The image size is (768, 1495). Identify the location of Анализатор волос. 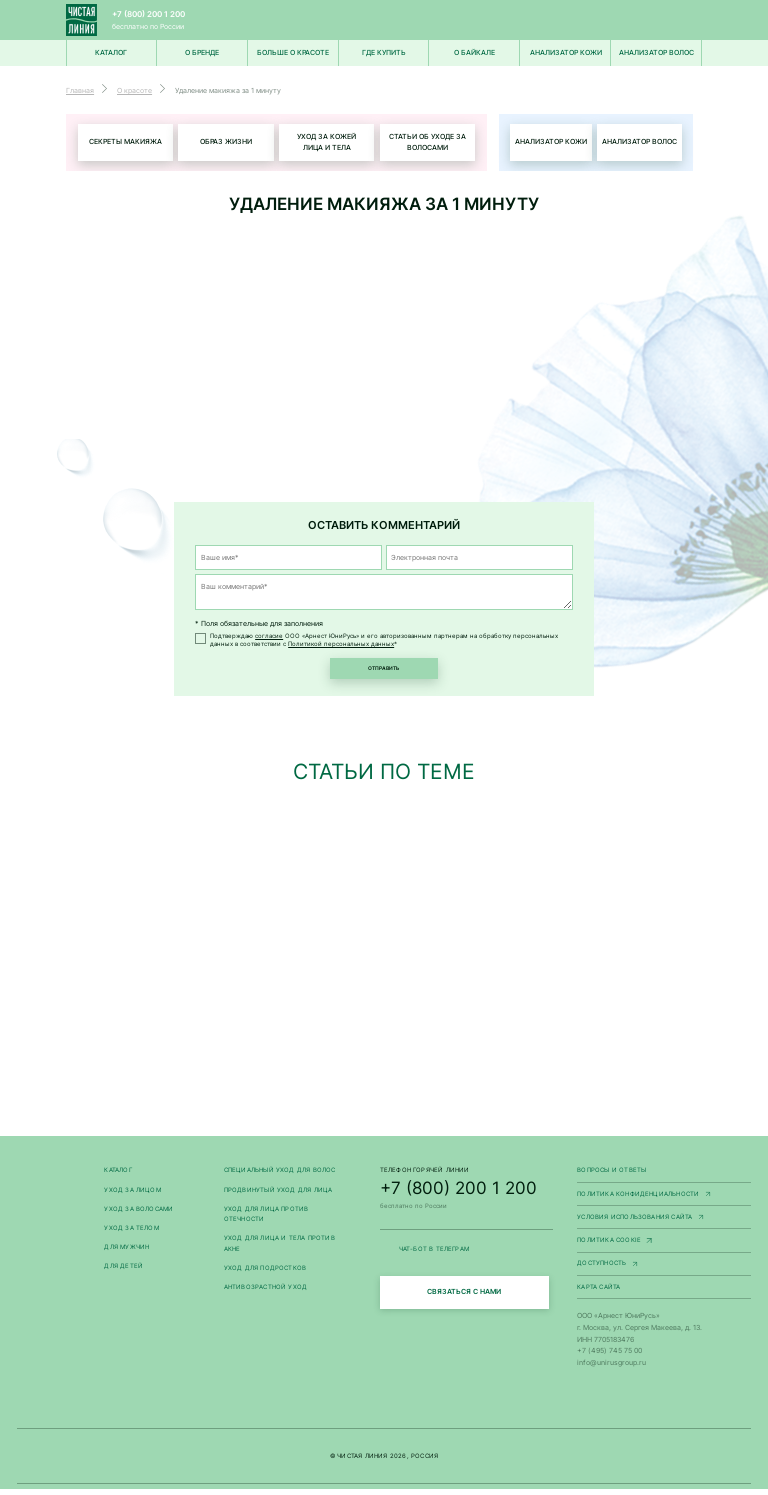
(656, 52).